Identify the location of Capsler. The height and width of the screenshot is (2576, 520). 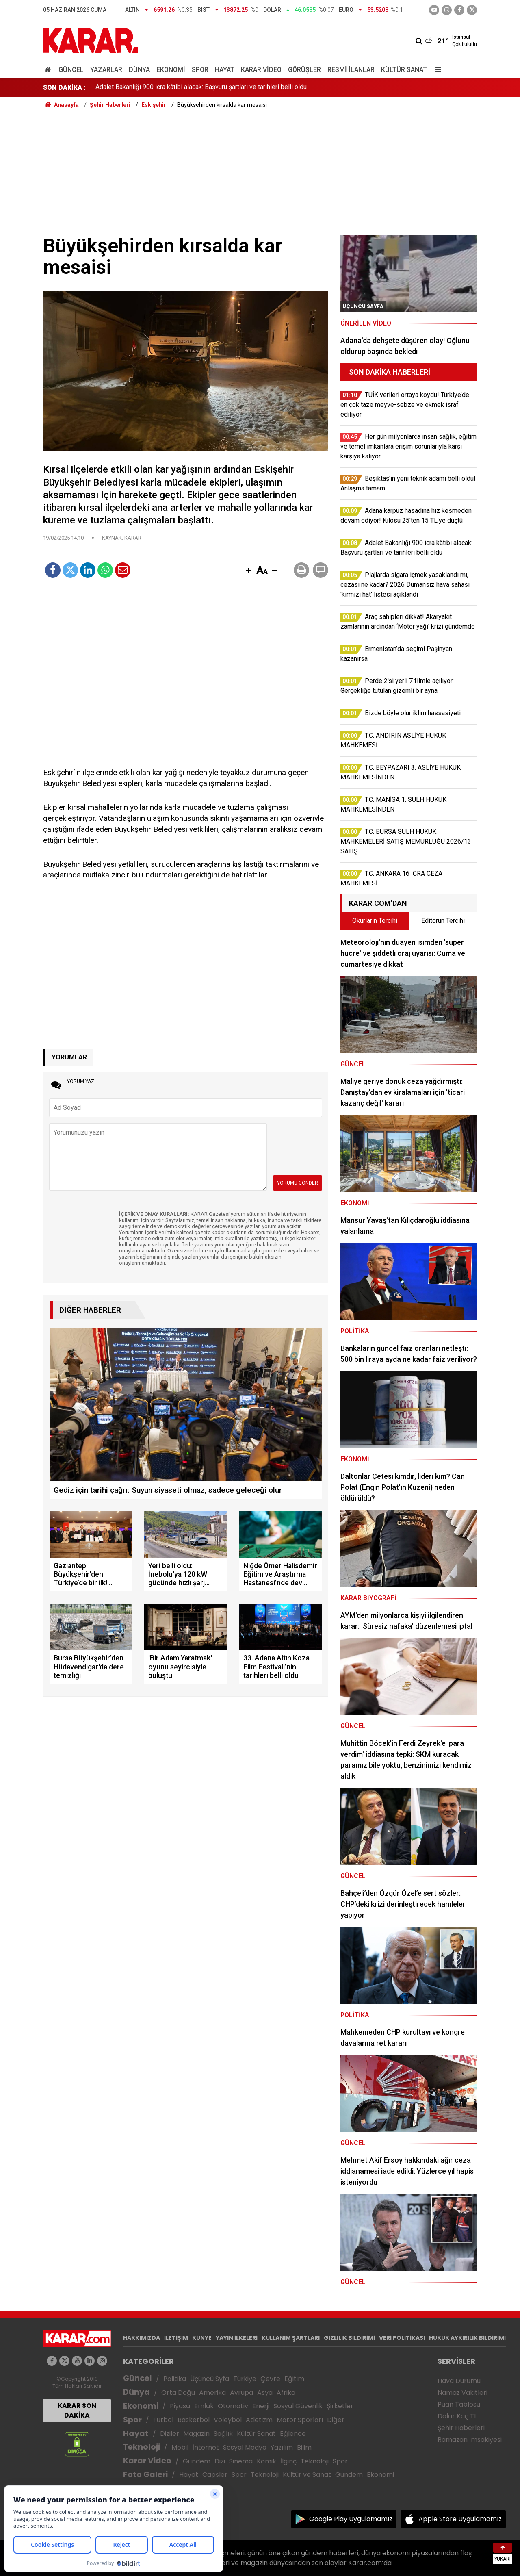
(215, 2474).